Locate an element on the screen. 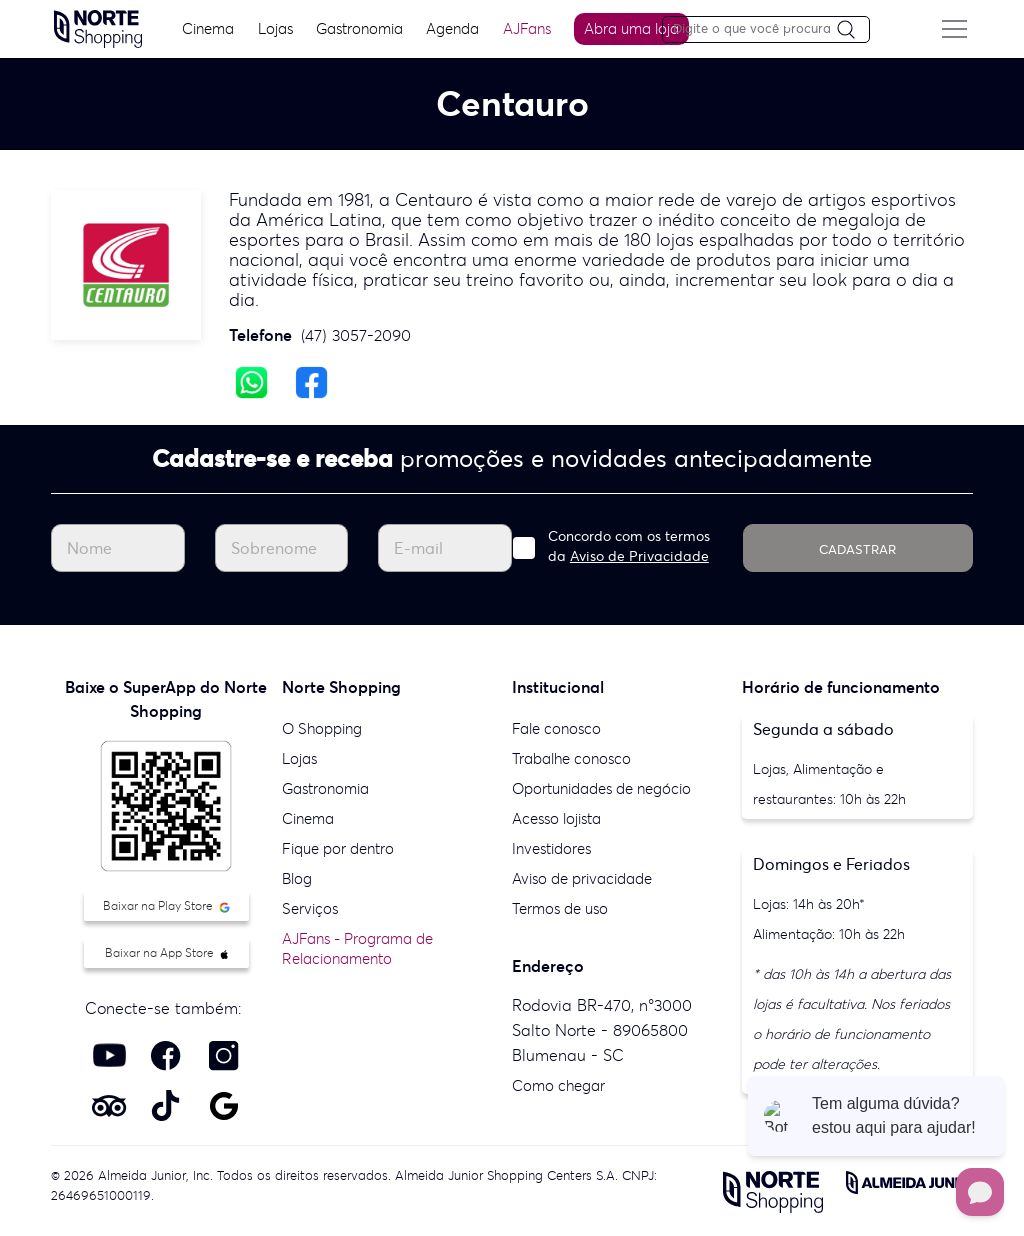 The image size is (1024, 1236). Aviso de privacidade is located at coordinates (582, 878).